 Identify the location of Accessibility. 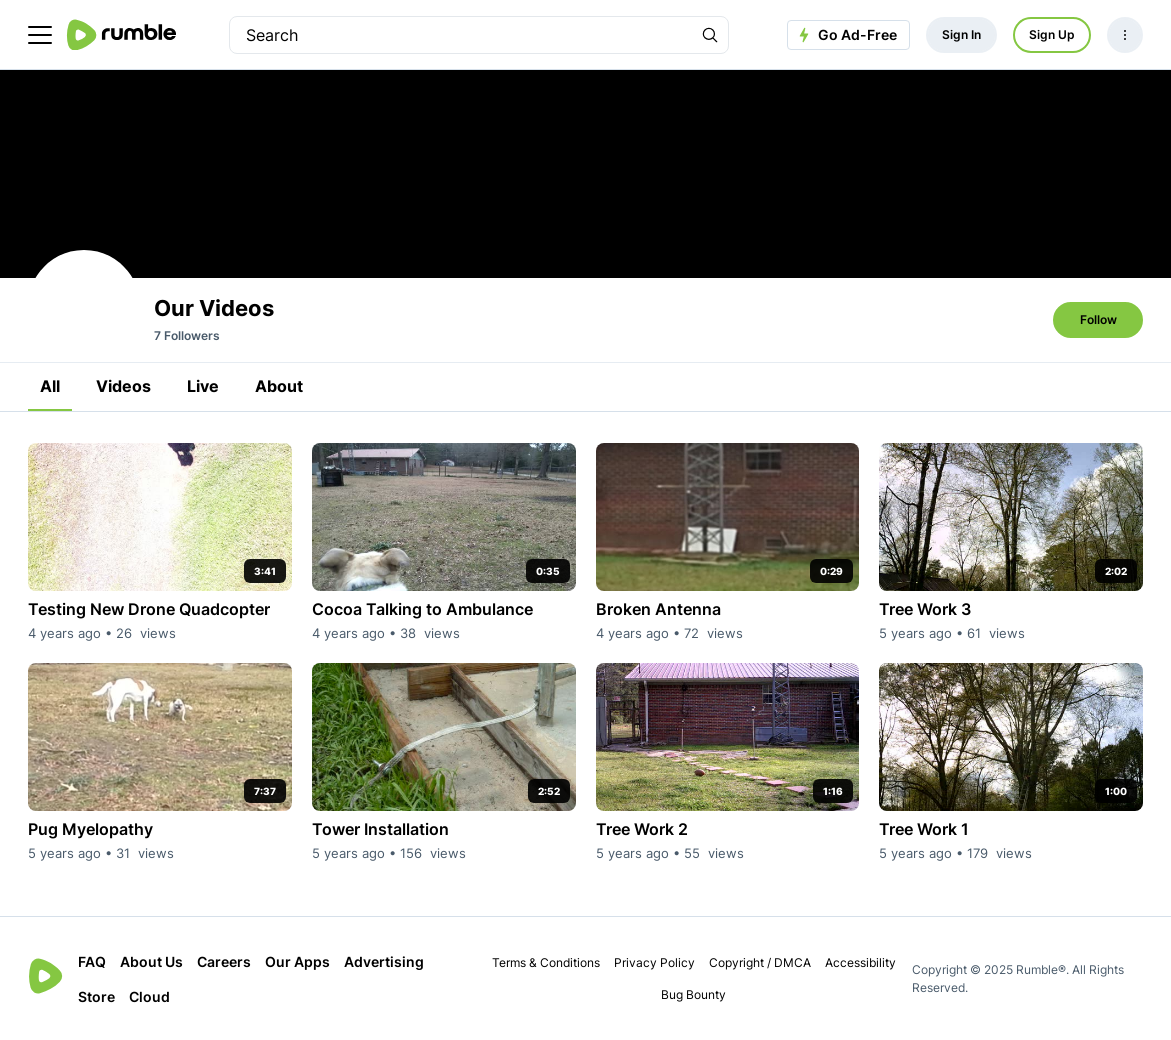
(860, 962).